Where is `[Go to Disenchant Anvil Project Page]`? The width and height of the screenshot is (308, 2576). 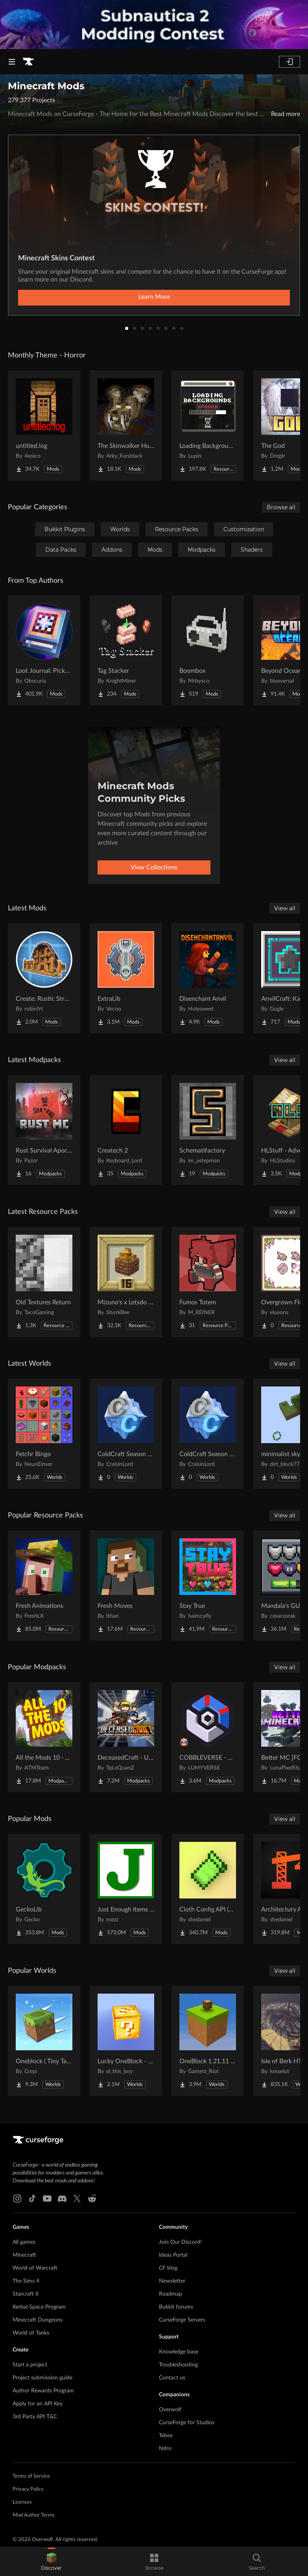
[Go to Disenchant Anvil Project Page] is located at coordinates (208, 978).